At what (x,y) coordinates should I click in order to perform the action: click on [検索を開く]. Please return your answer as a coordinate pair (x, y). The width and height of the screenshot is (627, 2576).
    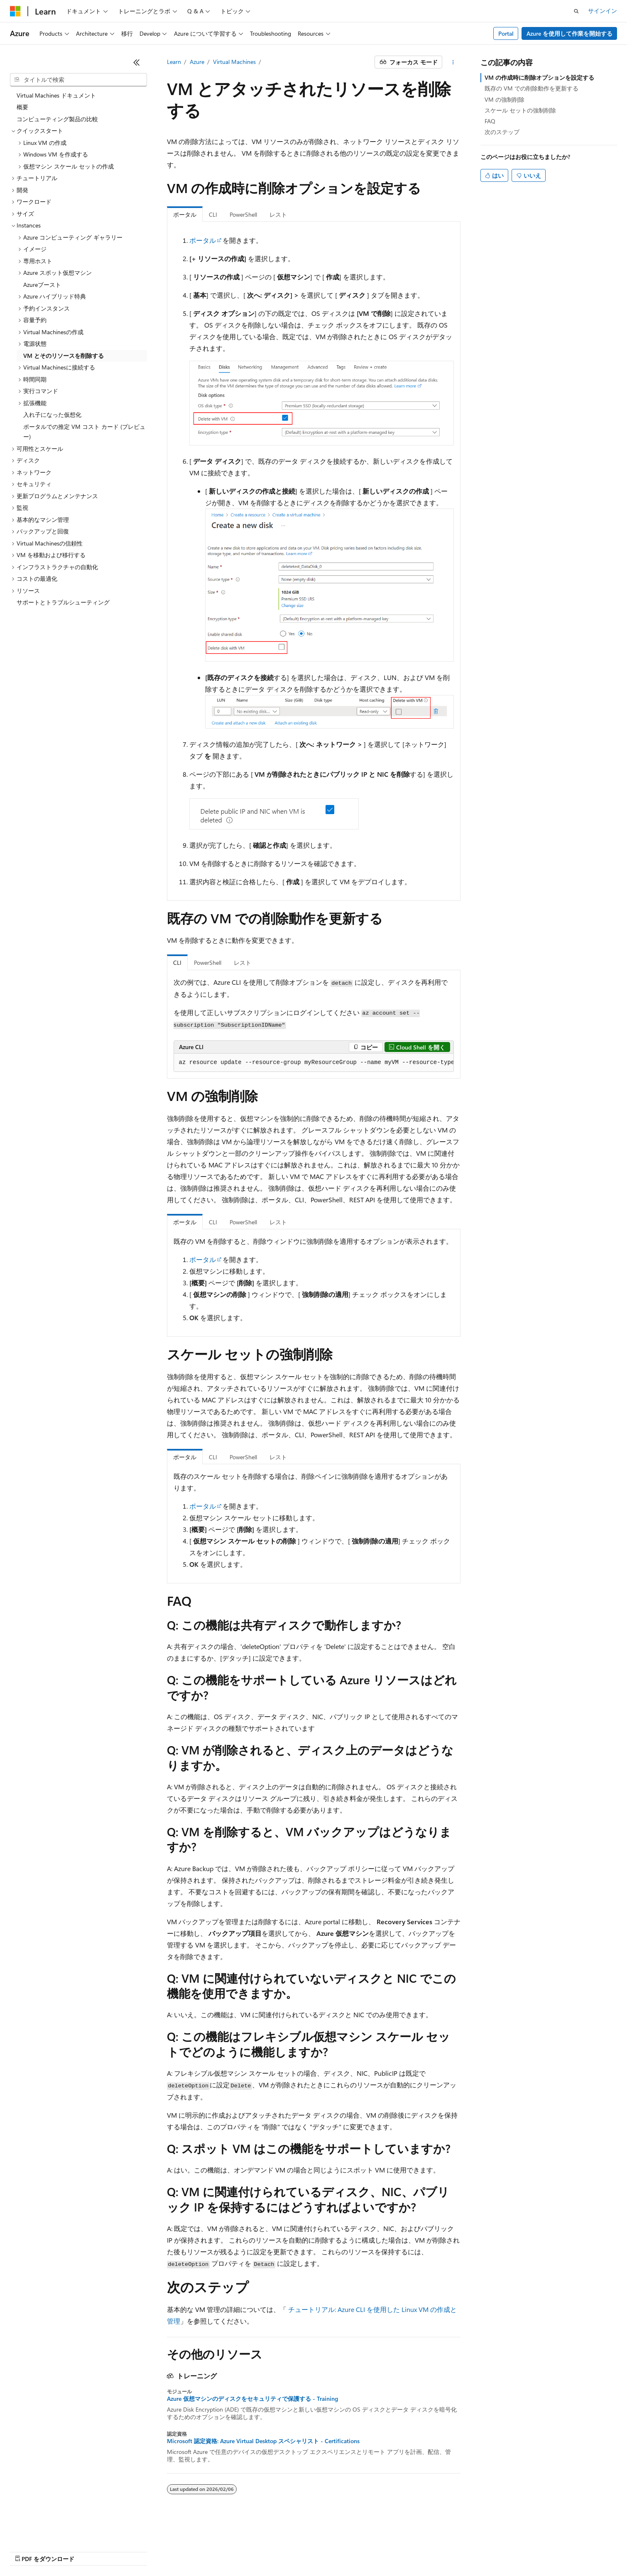
    Looking at the image, I should click on (576, 11).